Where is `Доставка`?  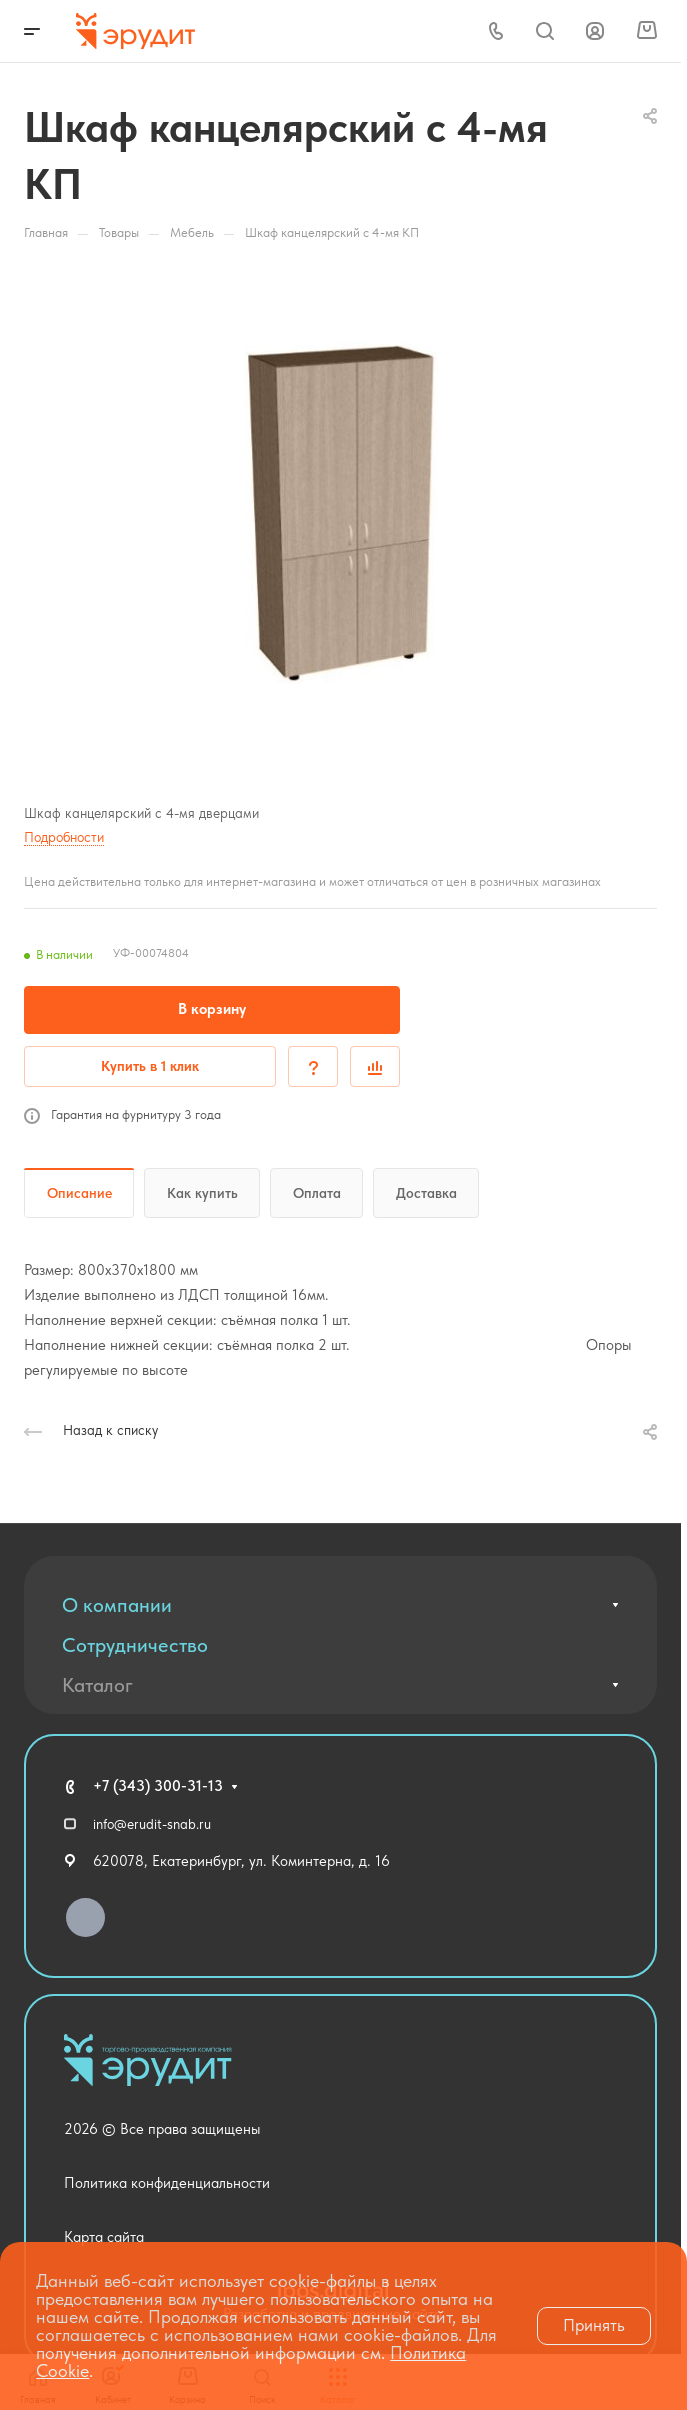
Доставка is located at coordinates (426, 1193).